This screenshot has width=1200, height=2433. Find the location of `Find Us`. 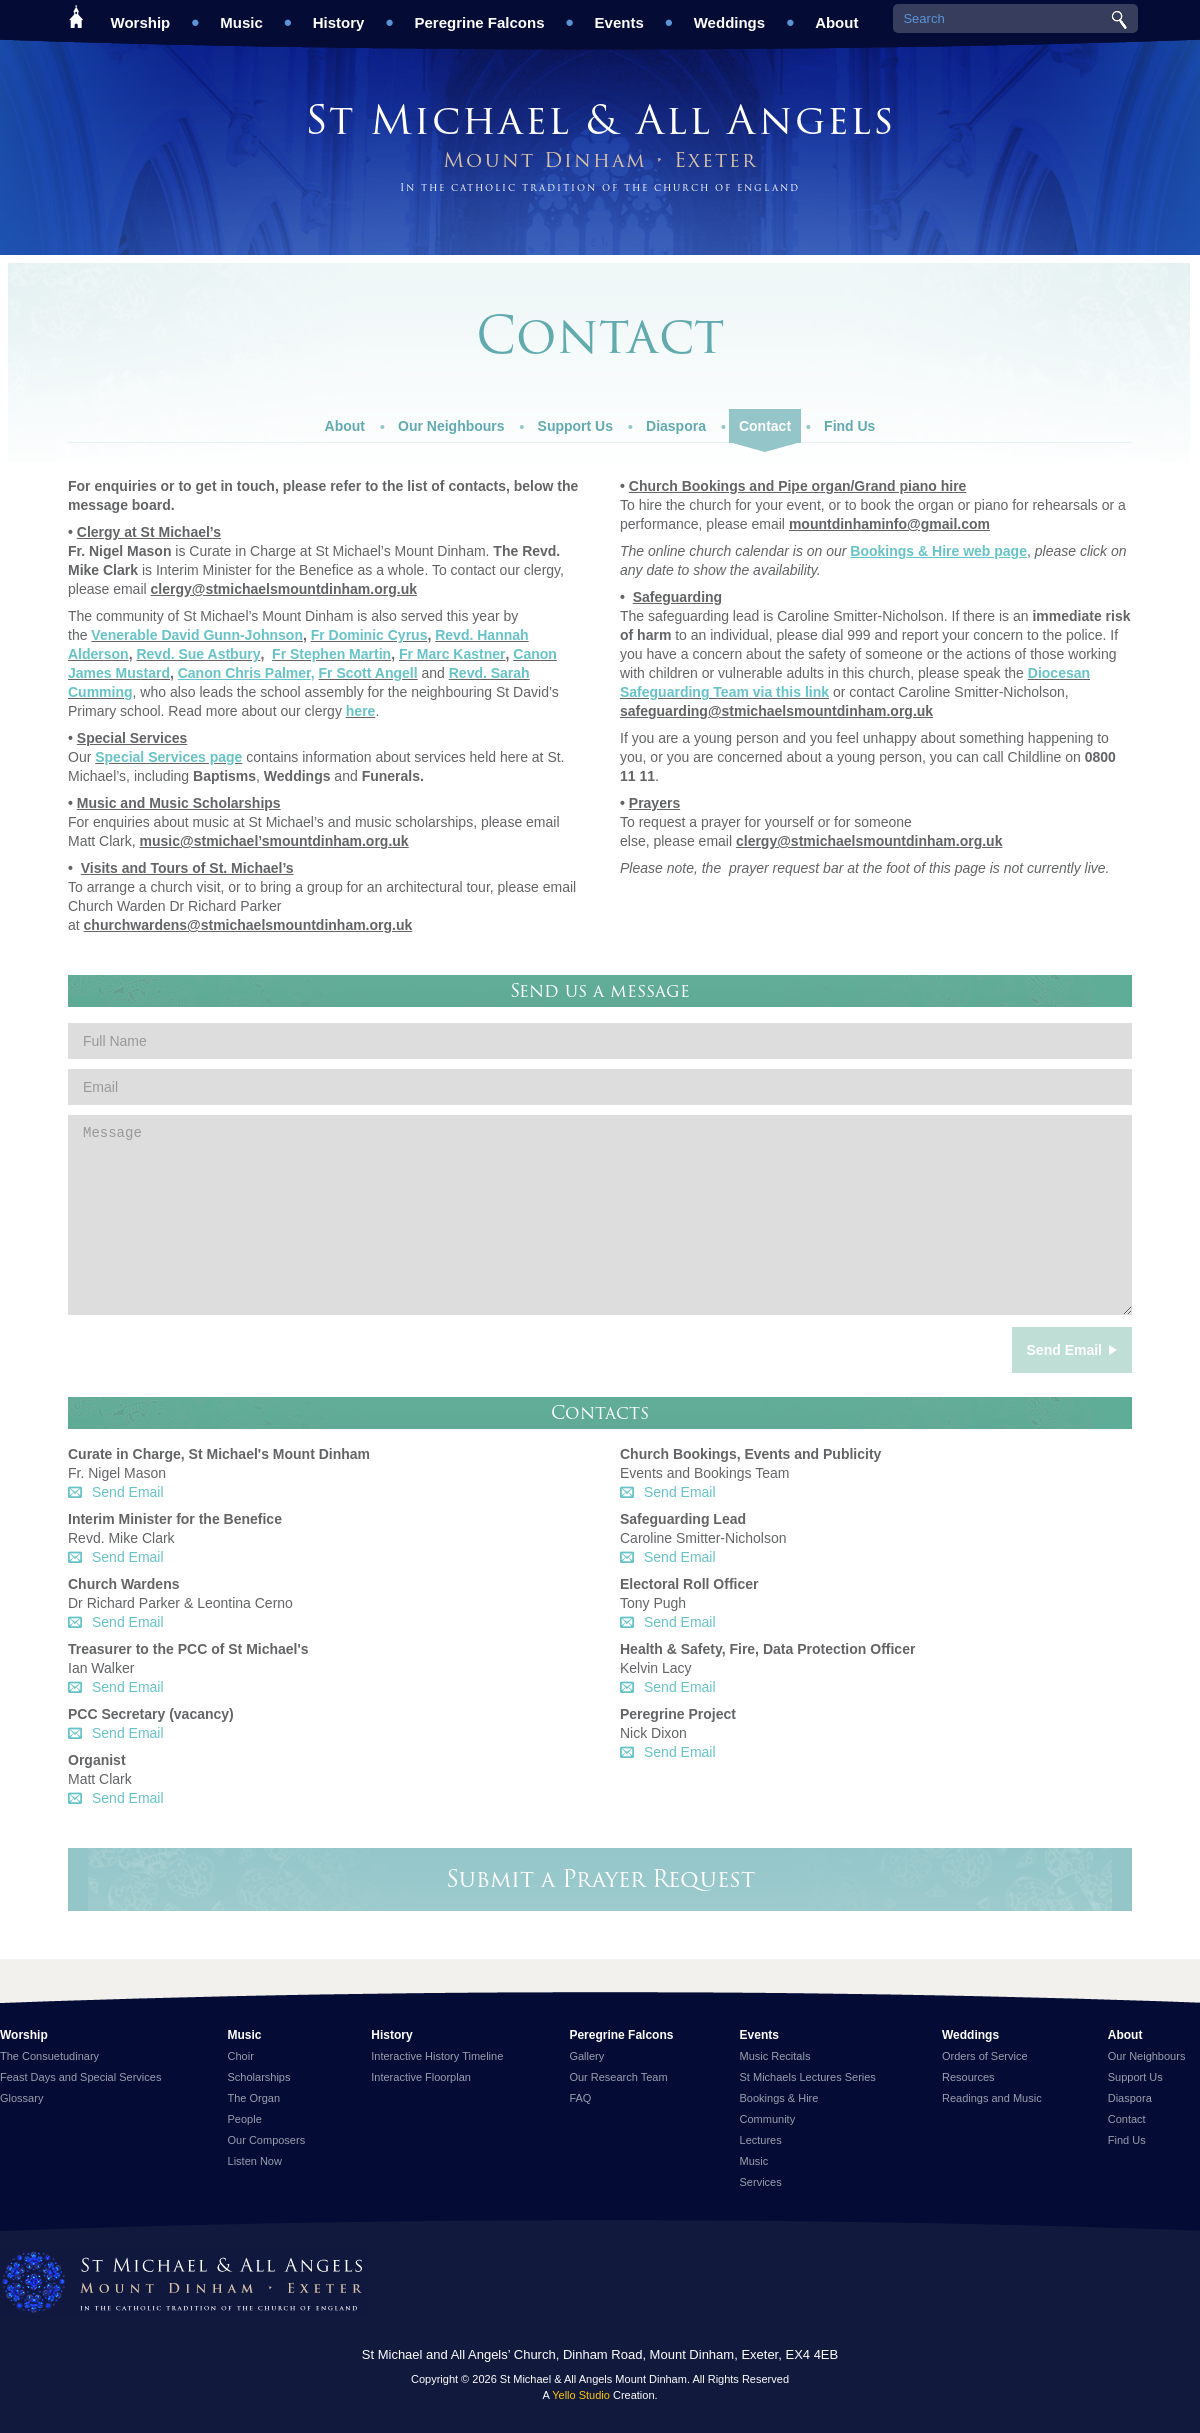

Find Us is located at coordinates (849, 421).